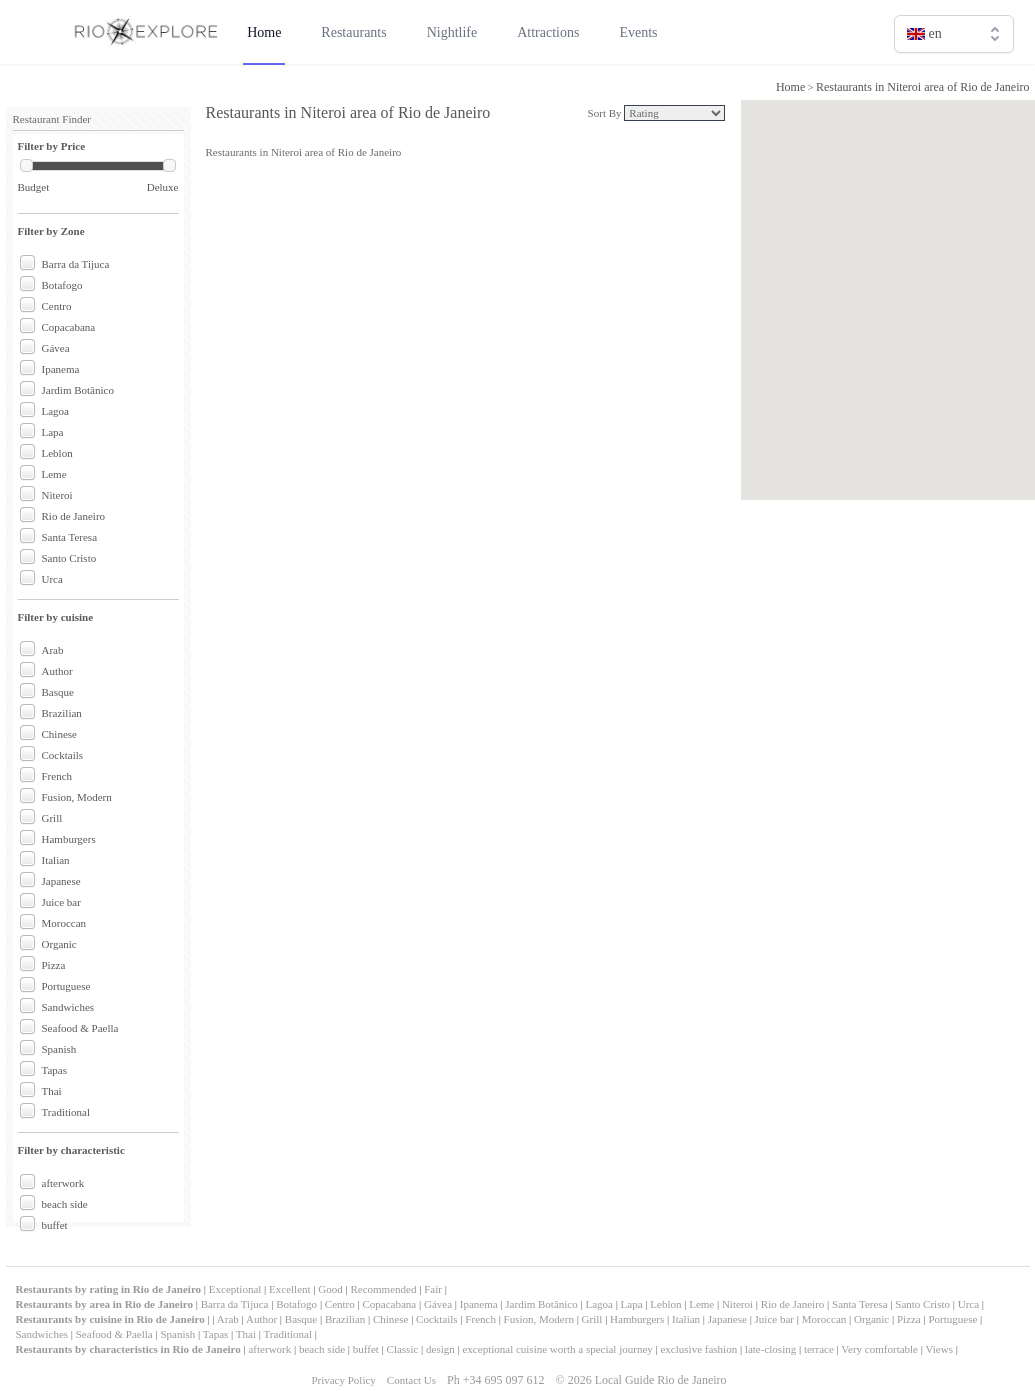 Image resolution: width=1035 pixels, height=1391 pixels. Describe the element at coordinates (54, 474) in the screenshot. I see `Leme` at that location.